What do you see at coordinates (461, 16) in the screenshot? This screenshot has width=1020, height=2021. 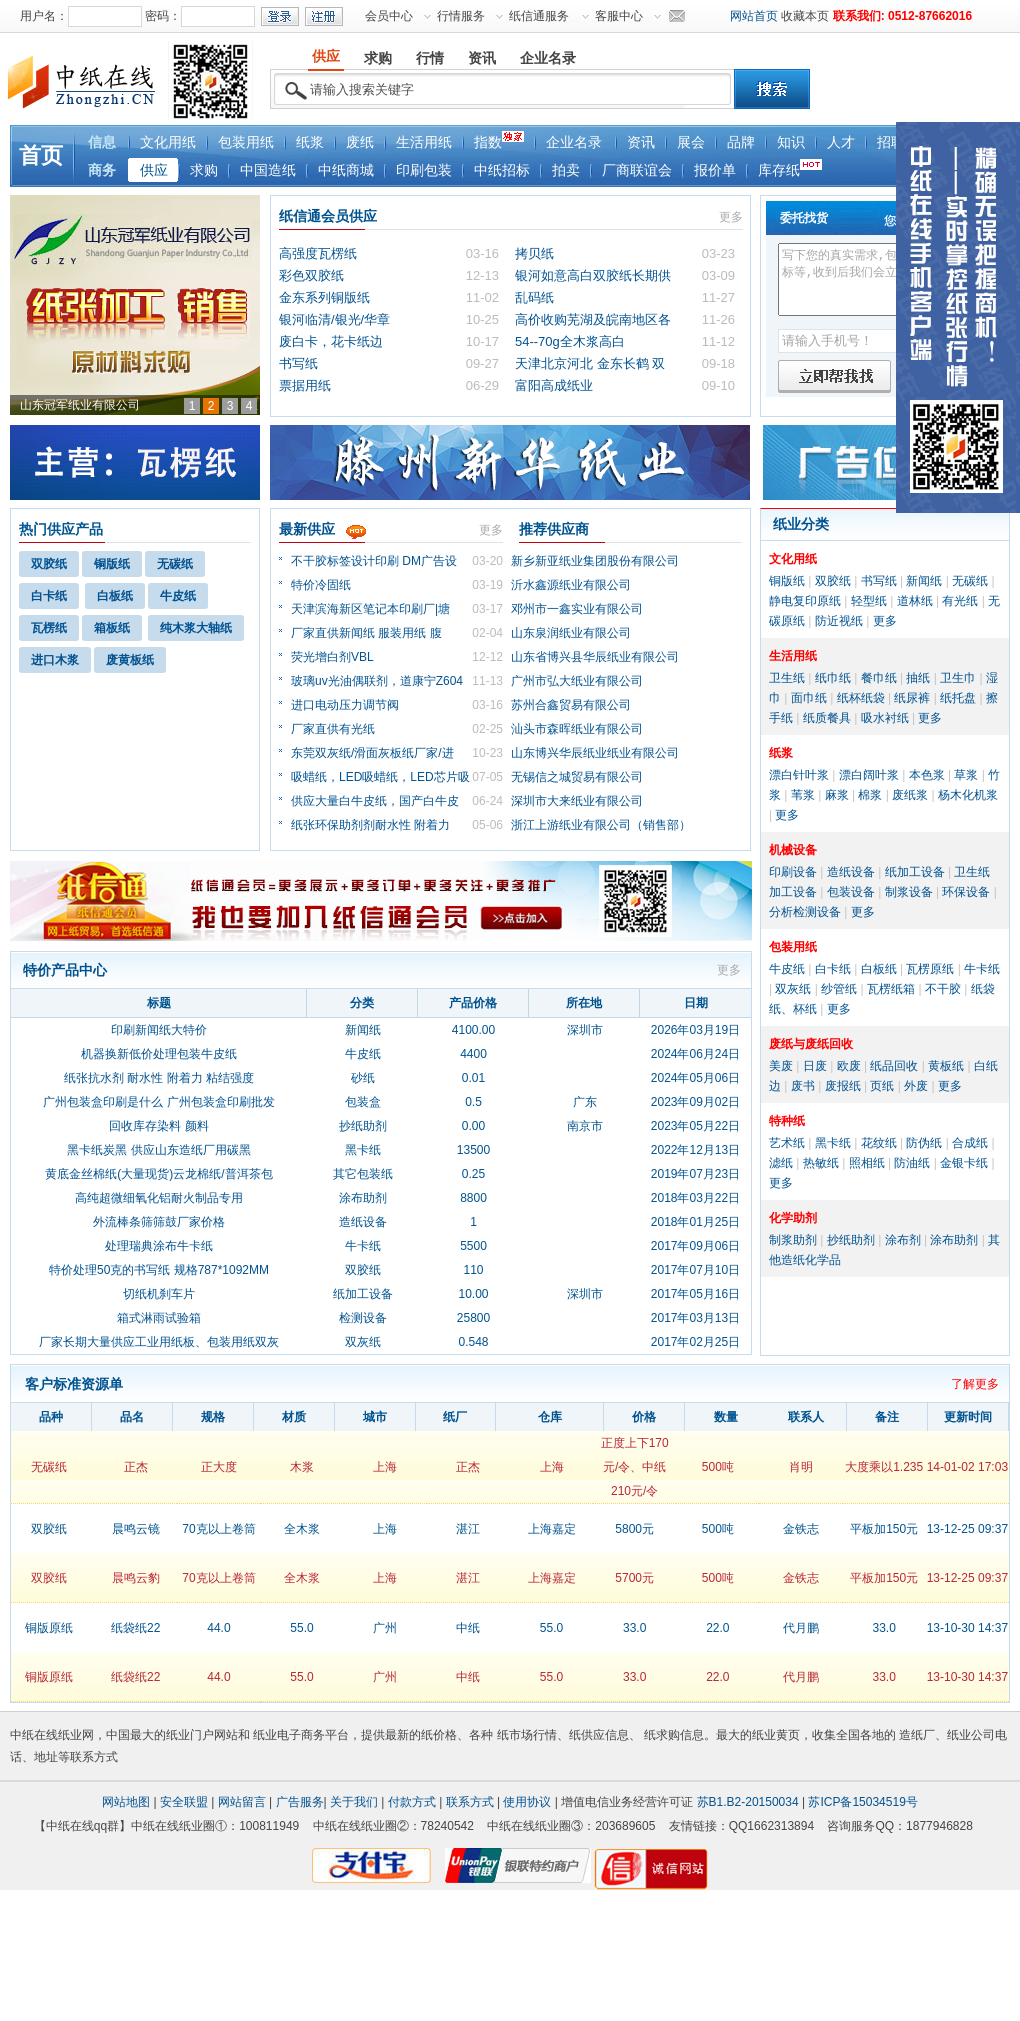 I see `行情服务` at bounding box center [461, 16].